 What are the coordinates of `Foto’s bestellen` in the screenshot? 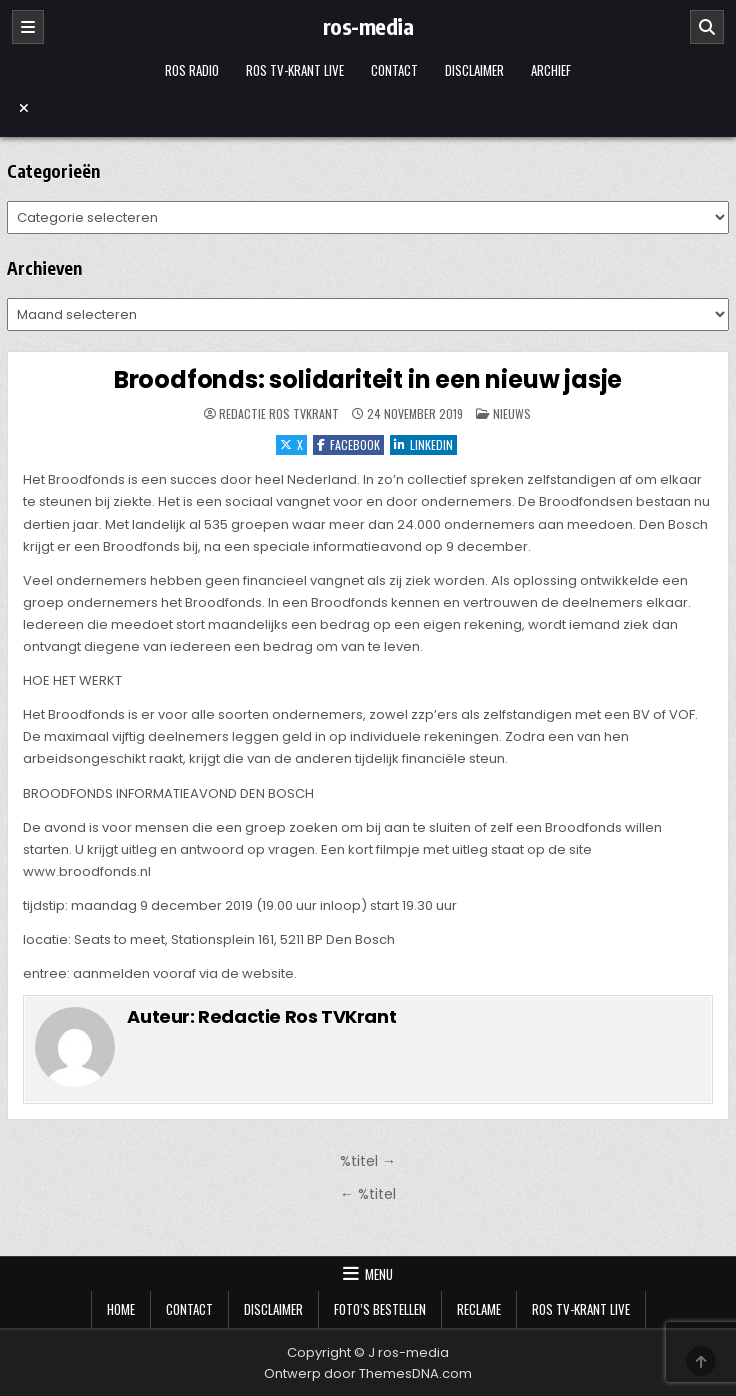 It's located at (380, 1309).